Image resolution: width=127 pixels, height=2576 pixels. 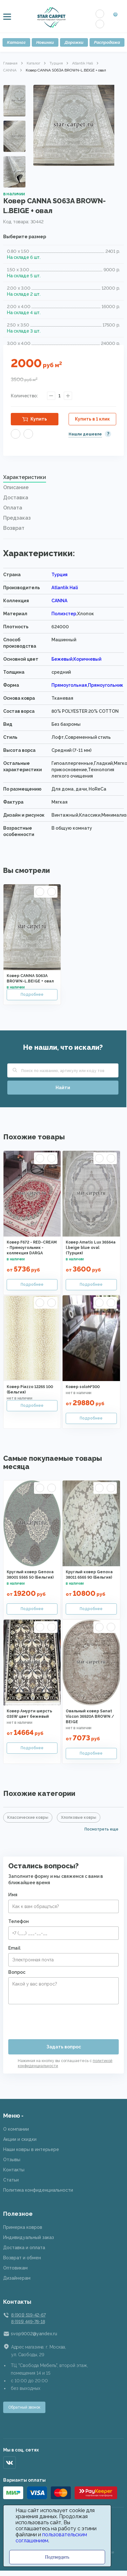 What do you see at coordinates (16, 42) in the screenshot?
I see `Каталог` at bounding box center [16, 42].